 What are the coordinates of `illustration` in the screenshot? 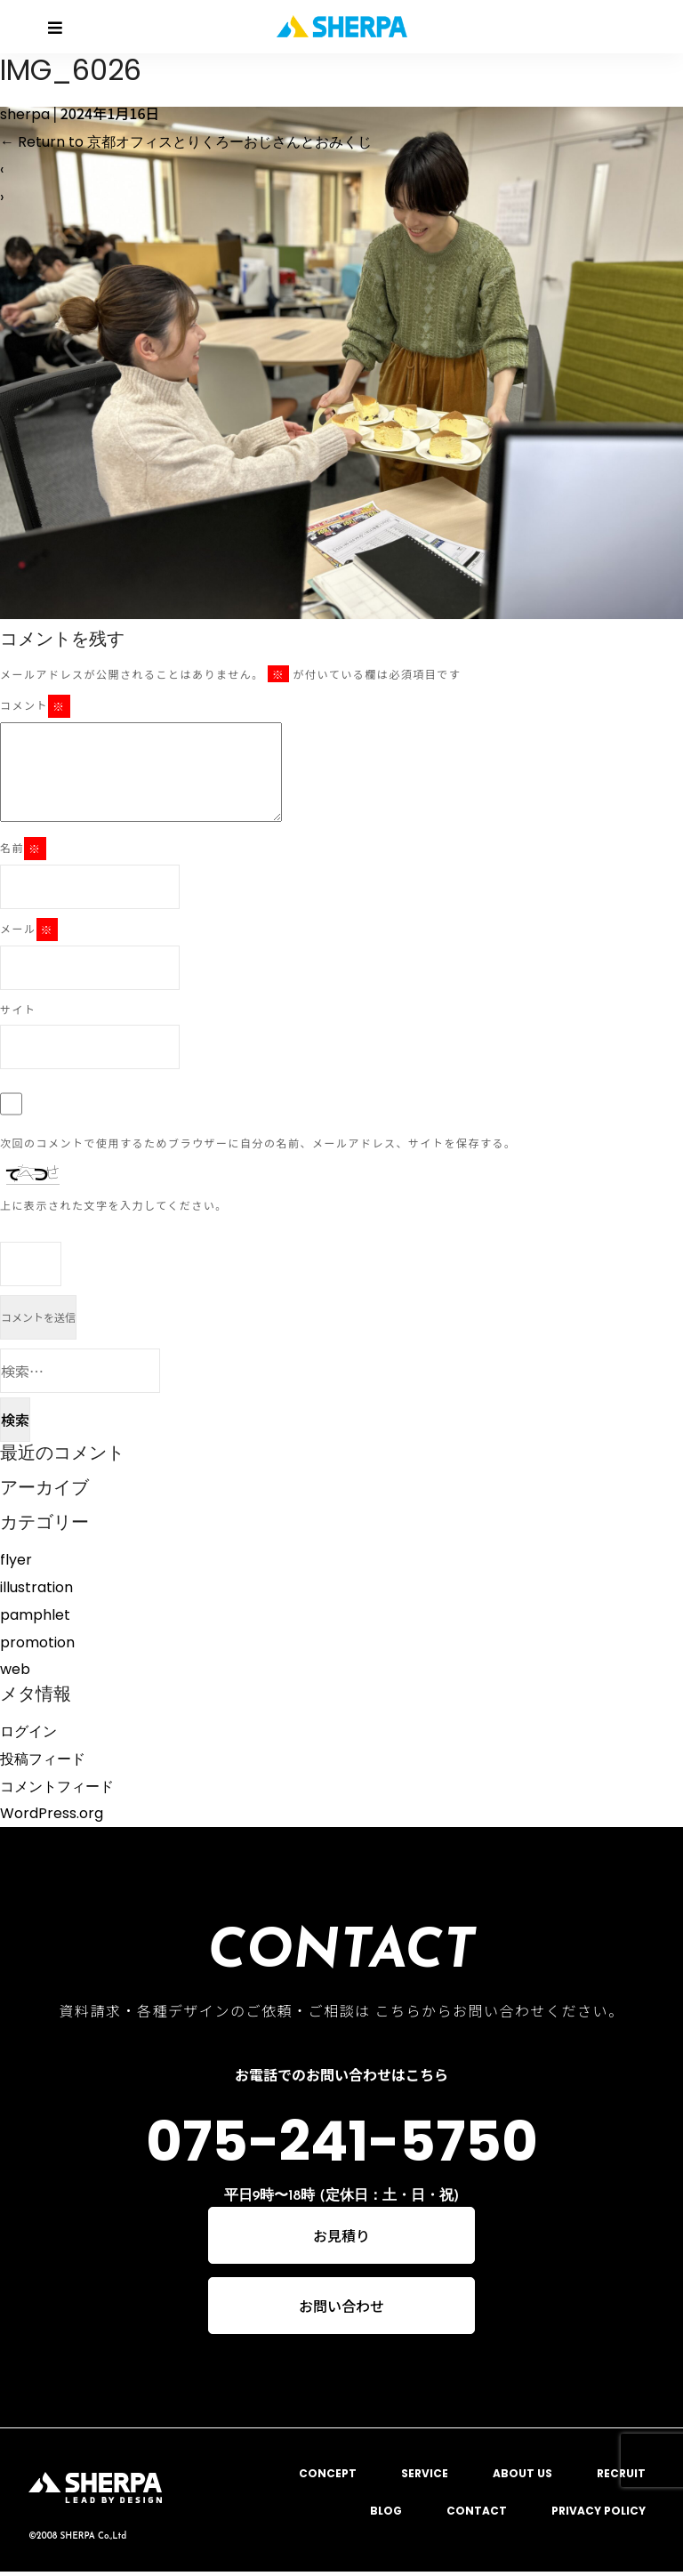 It's located at (36, 1587).